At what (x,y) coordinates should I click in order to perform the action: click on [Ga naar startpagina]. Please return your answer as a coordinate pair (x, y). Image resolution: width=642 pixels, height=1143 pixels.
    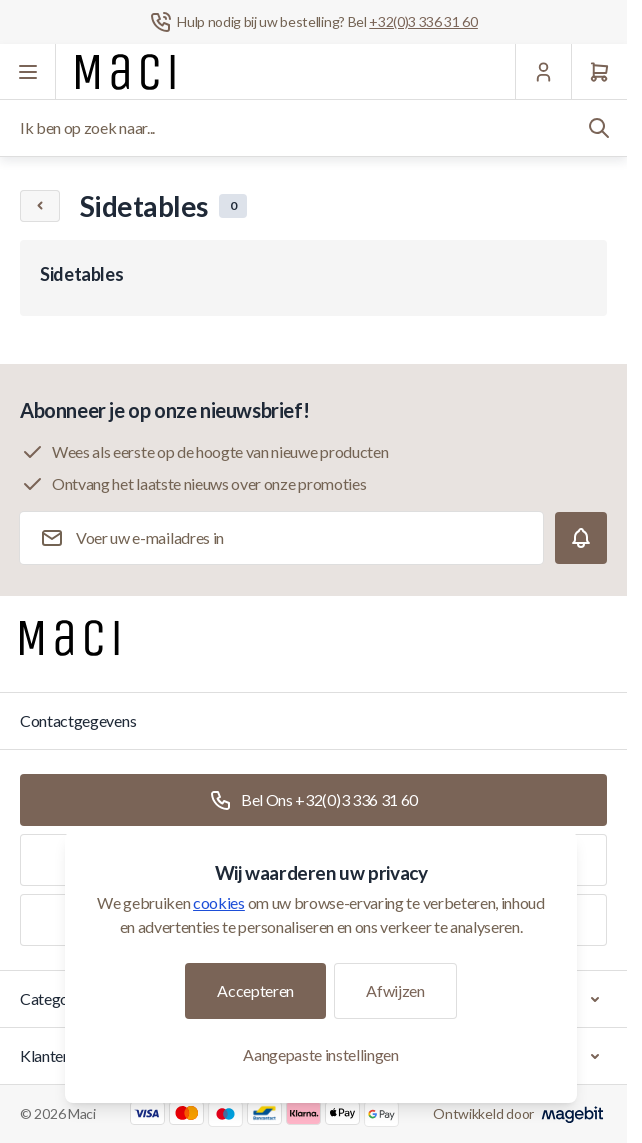
    Looking at the image, I should click on (125, 72).